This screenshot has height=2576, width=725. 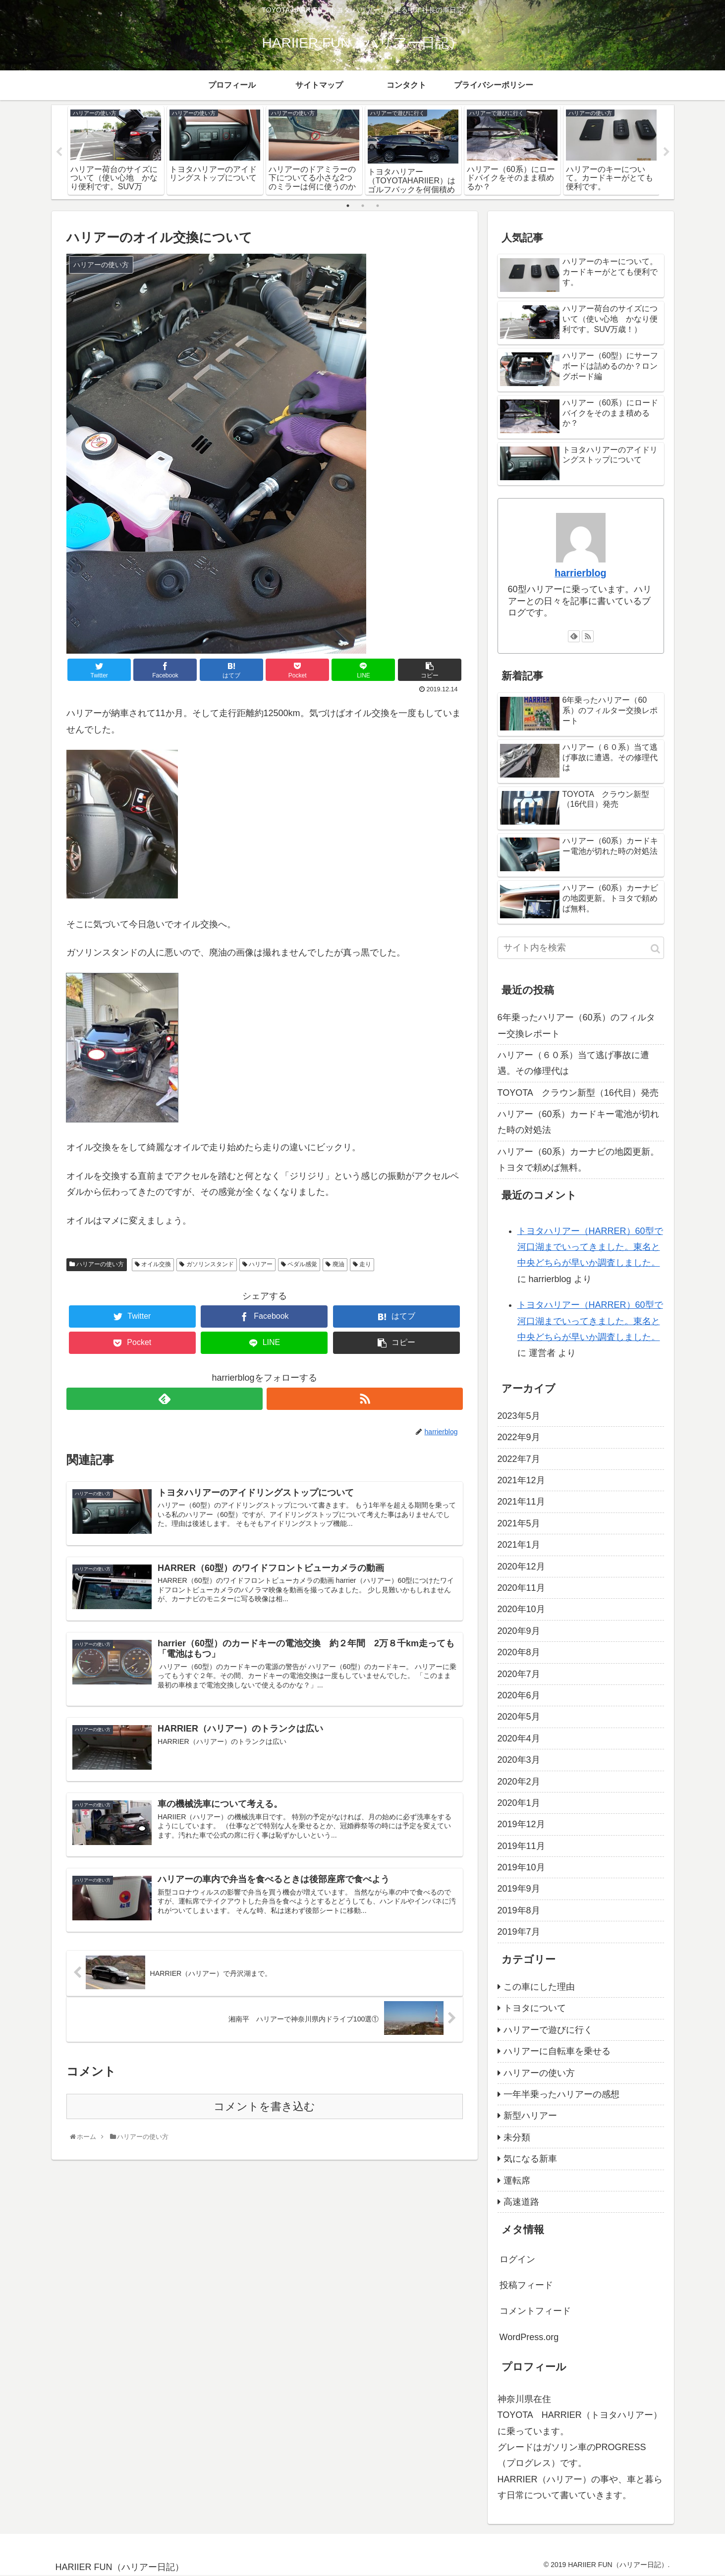 I want to click on 2020年3月, so click(x=519, y=1760).